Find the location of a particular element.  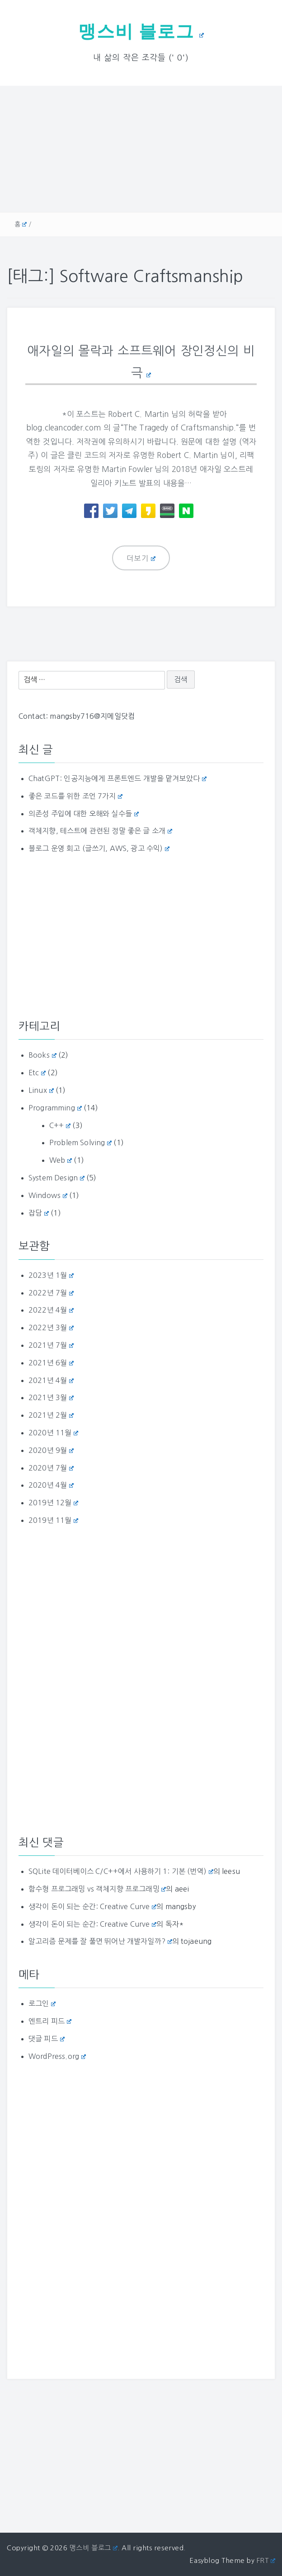

2021년 4월 is located at coordinates (51, 1379).